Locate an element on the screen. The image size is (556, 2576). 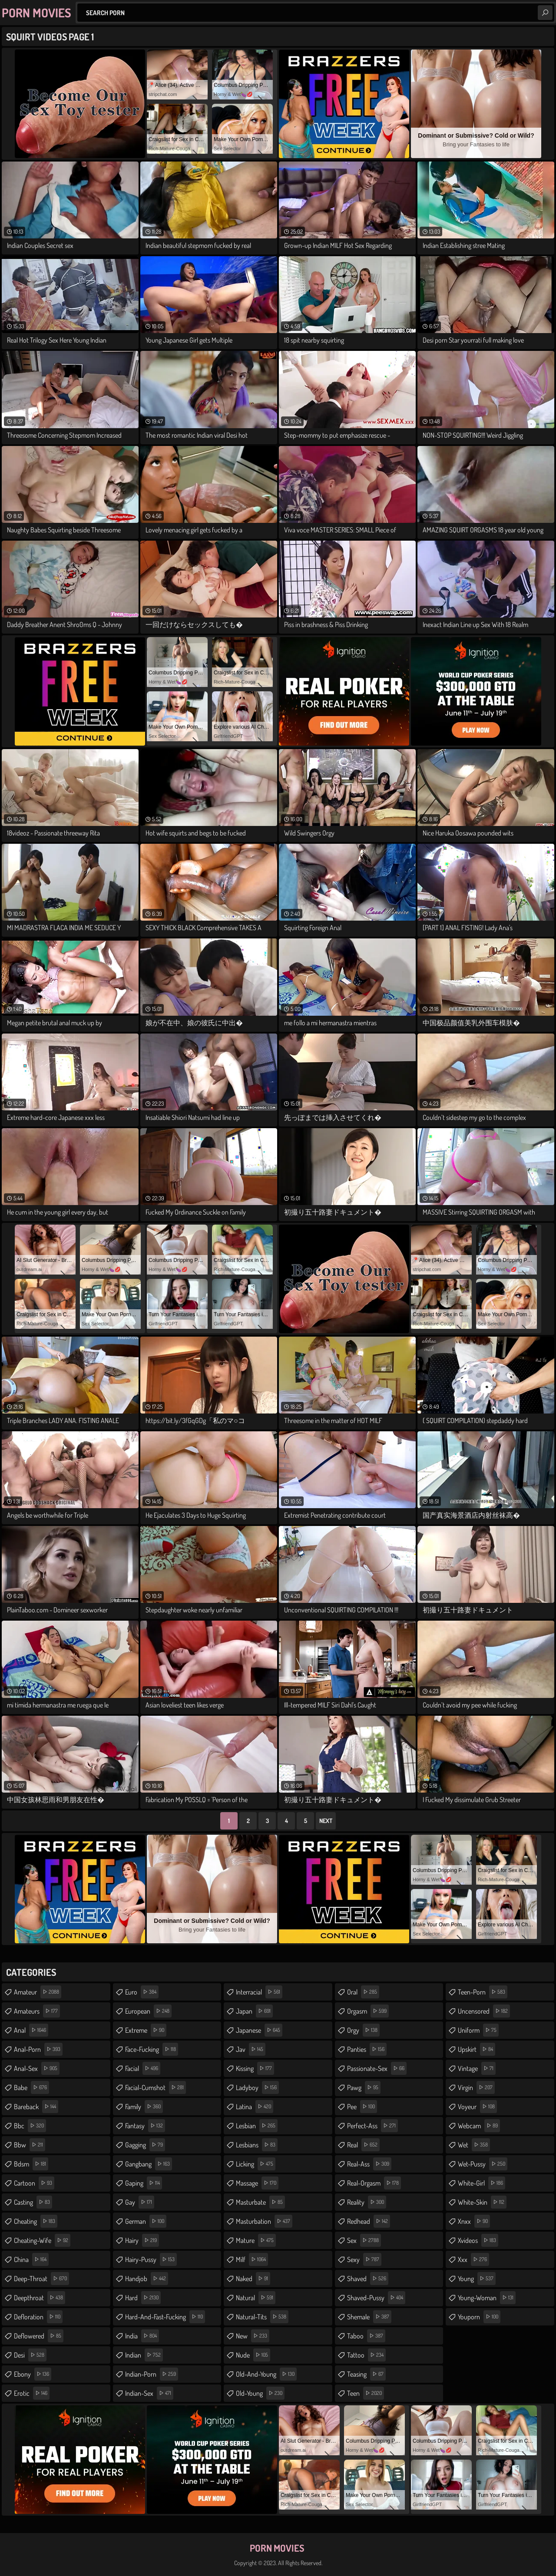
old-young is located at coordinates (260, 2393).